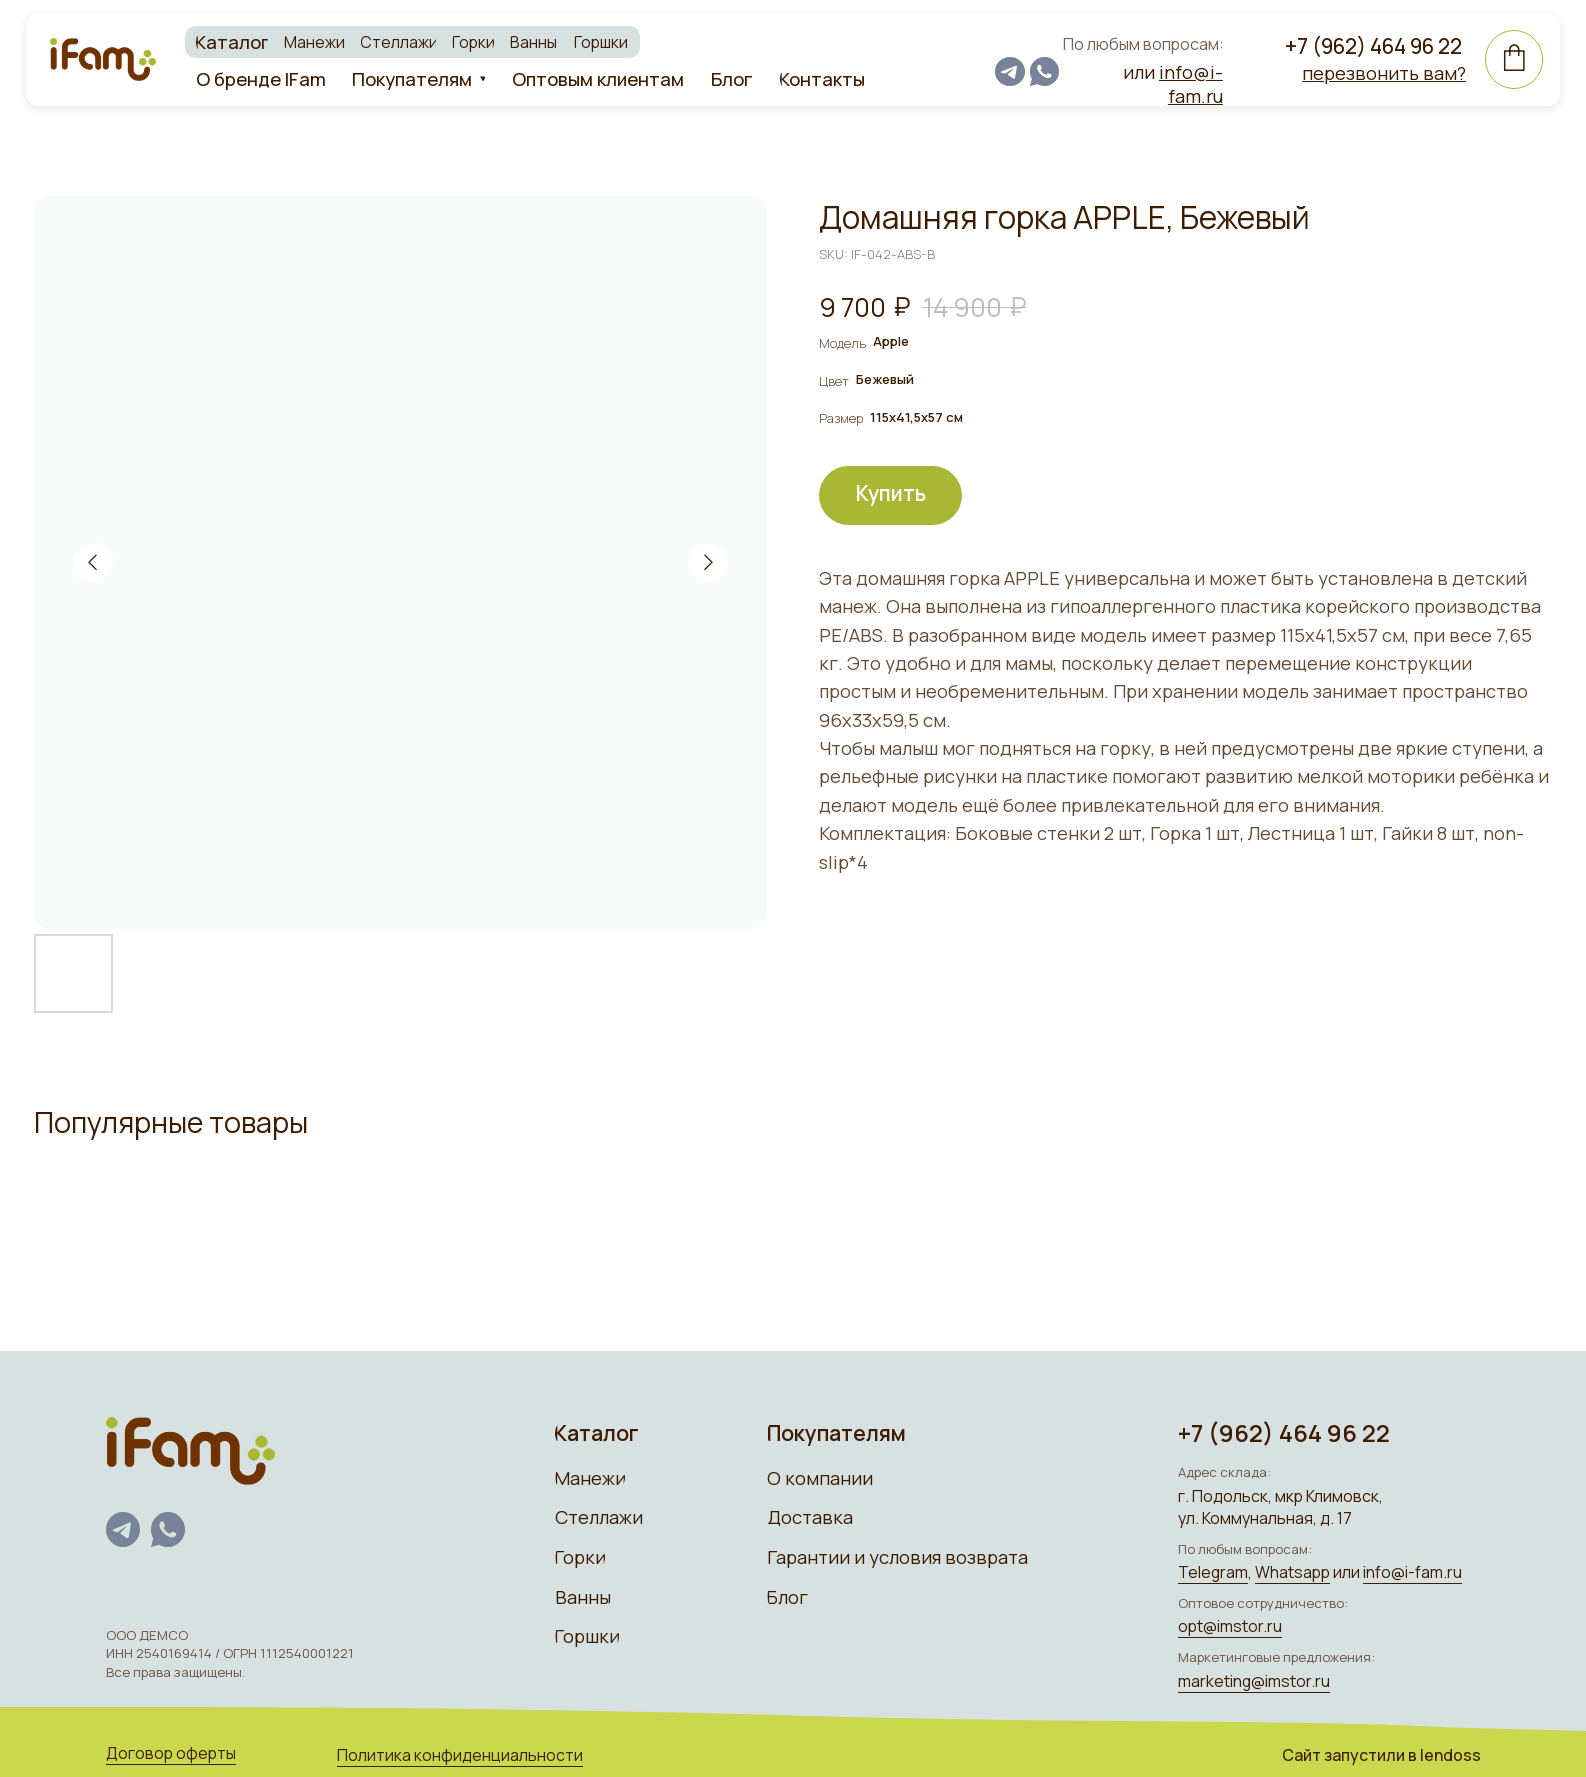 Image resolution: width=1586 pixels, height=1777 pixels. I want to click on [button], so click(1368, 72).